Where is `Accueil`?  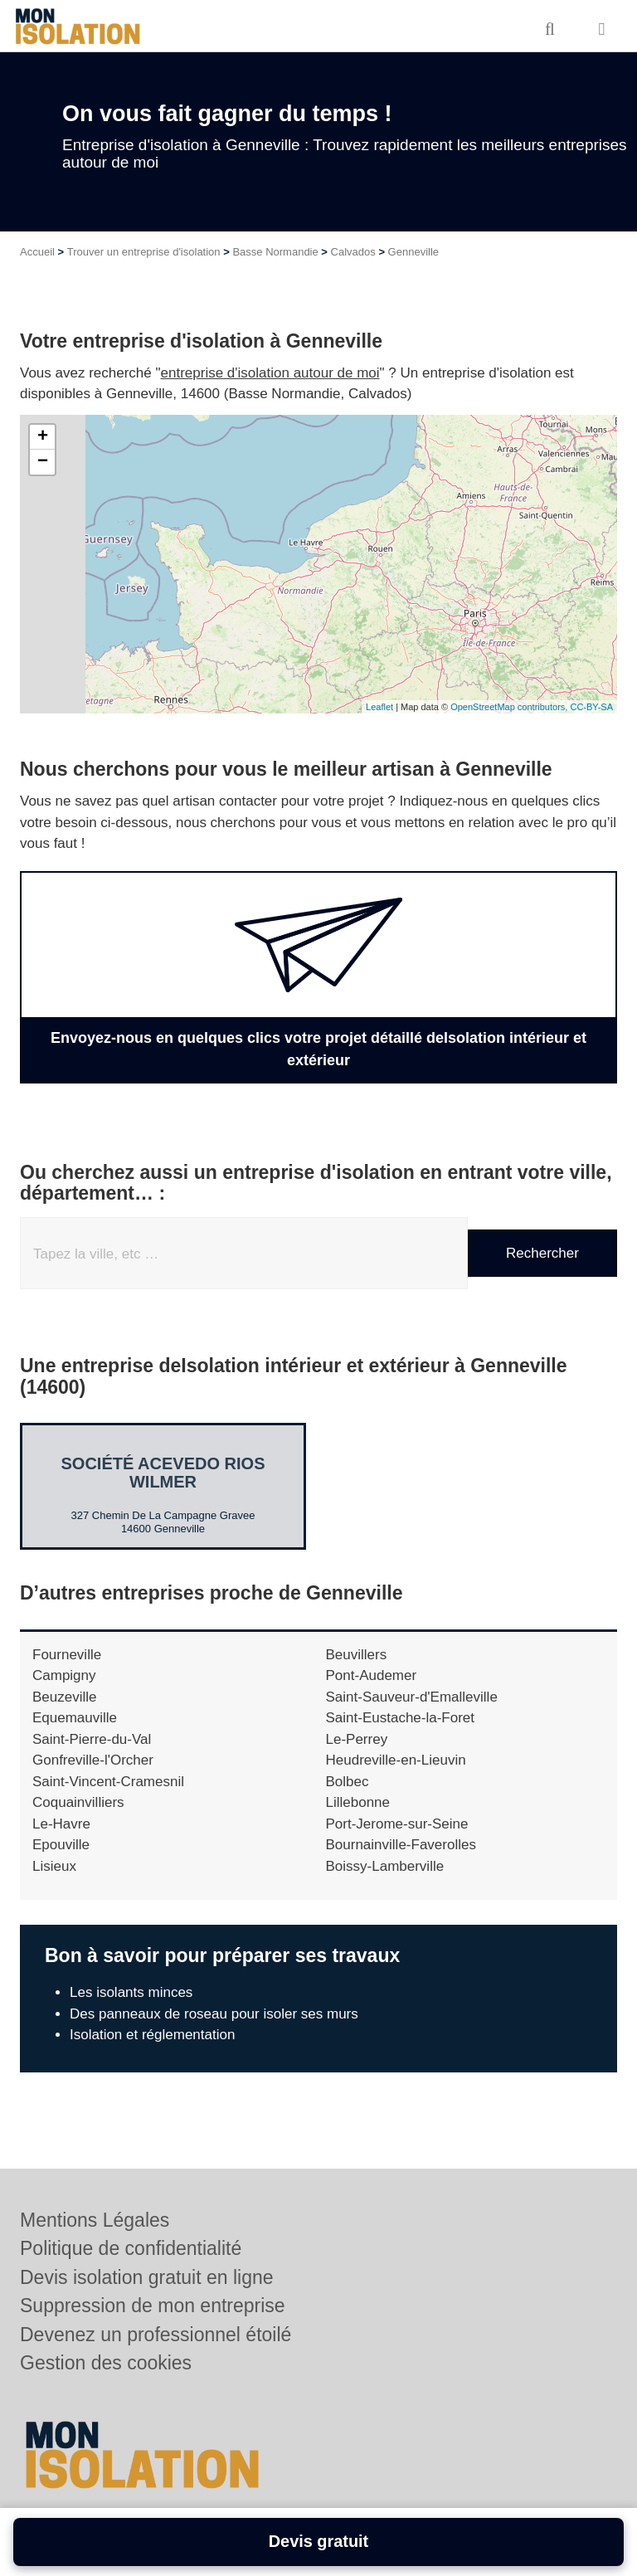
Accueil is located at coordinates (37, 252).